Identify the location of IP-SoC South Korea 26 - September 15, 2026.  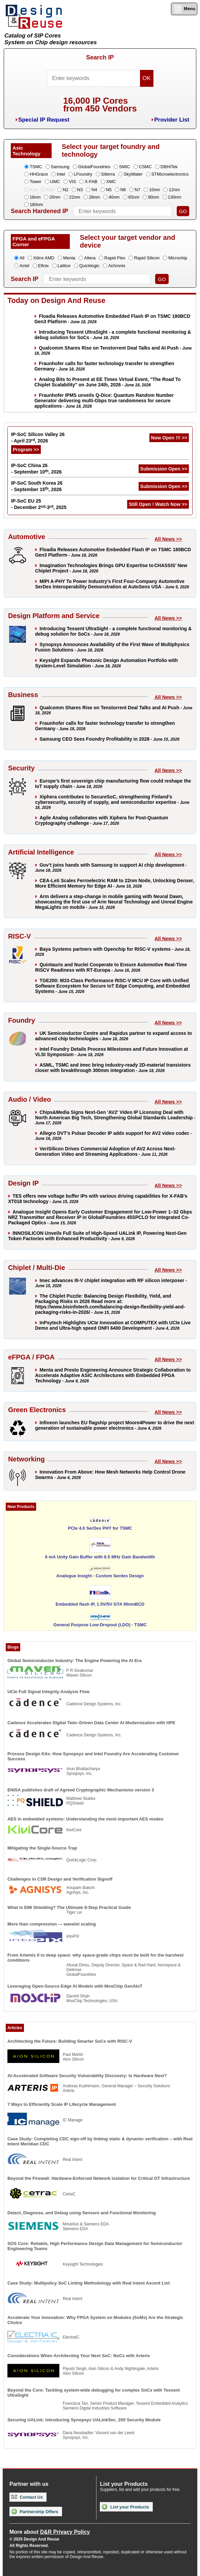
(36, 486).